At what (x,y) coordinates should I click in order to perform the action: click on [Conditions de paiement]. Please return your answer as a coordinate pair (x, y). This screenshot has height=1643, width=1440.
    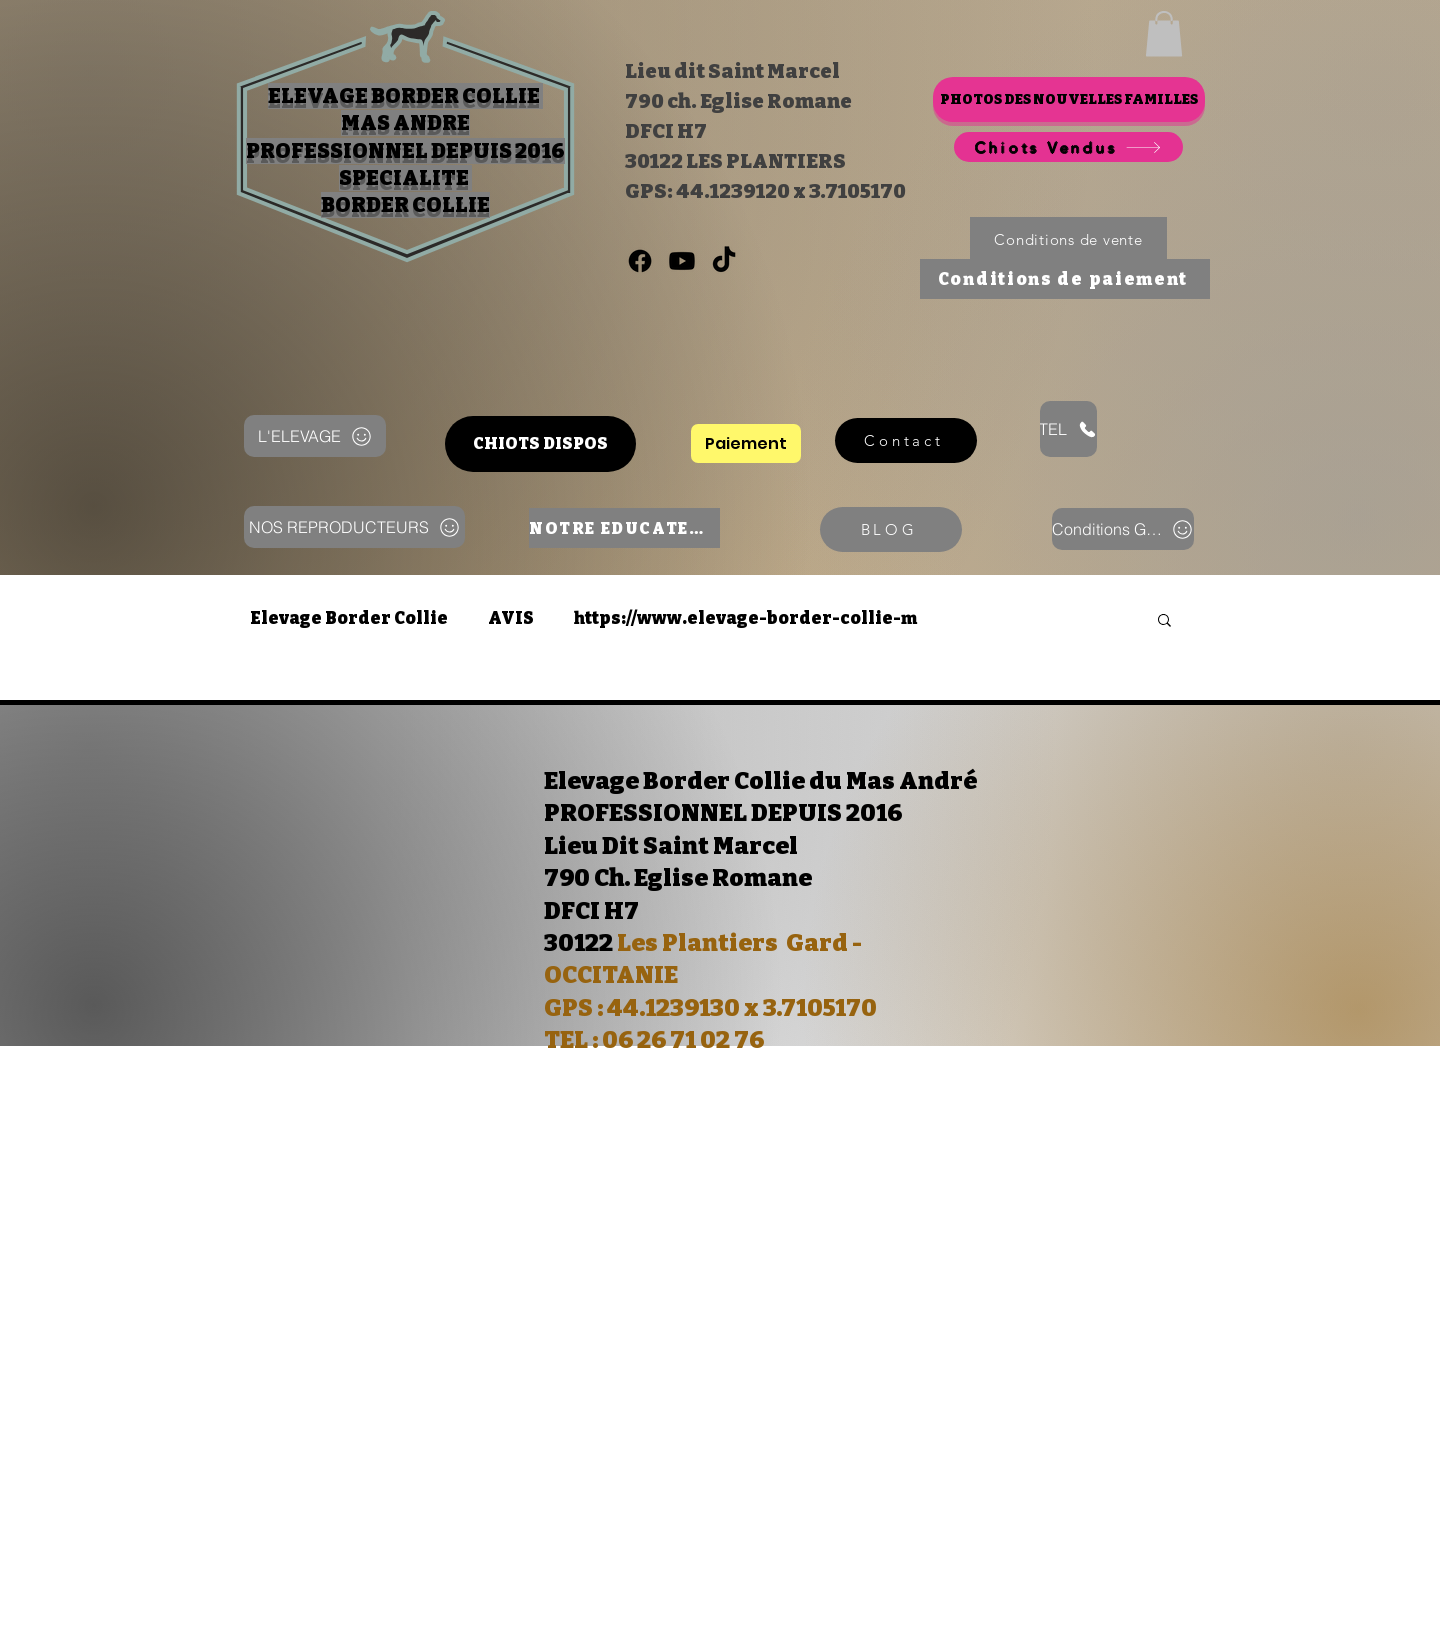
    Looking at the image, I should click on (1065, 279).